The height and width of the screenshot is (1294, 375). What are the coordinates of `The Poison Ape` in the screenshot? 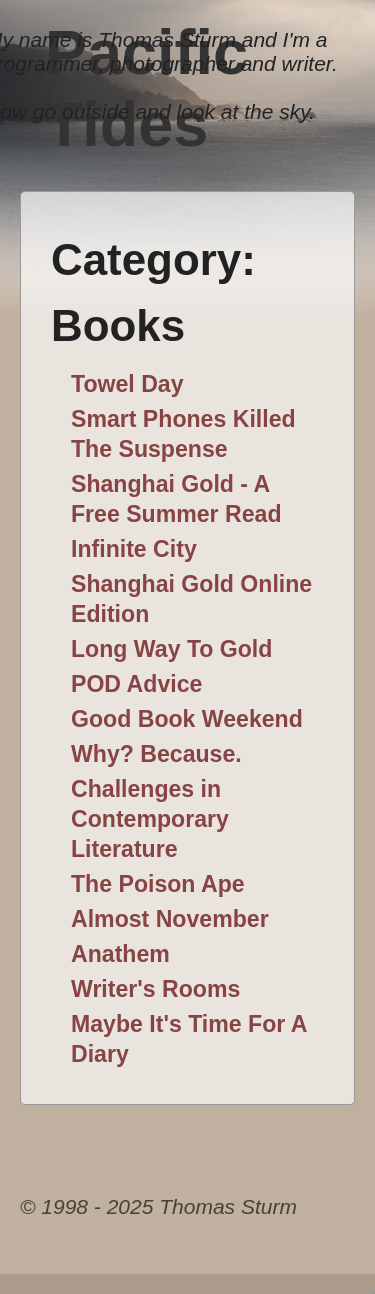 It's located at (158, 884).